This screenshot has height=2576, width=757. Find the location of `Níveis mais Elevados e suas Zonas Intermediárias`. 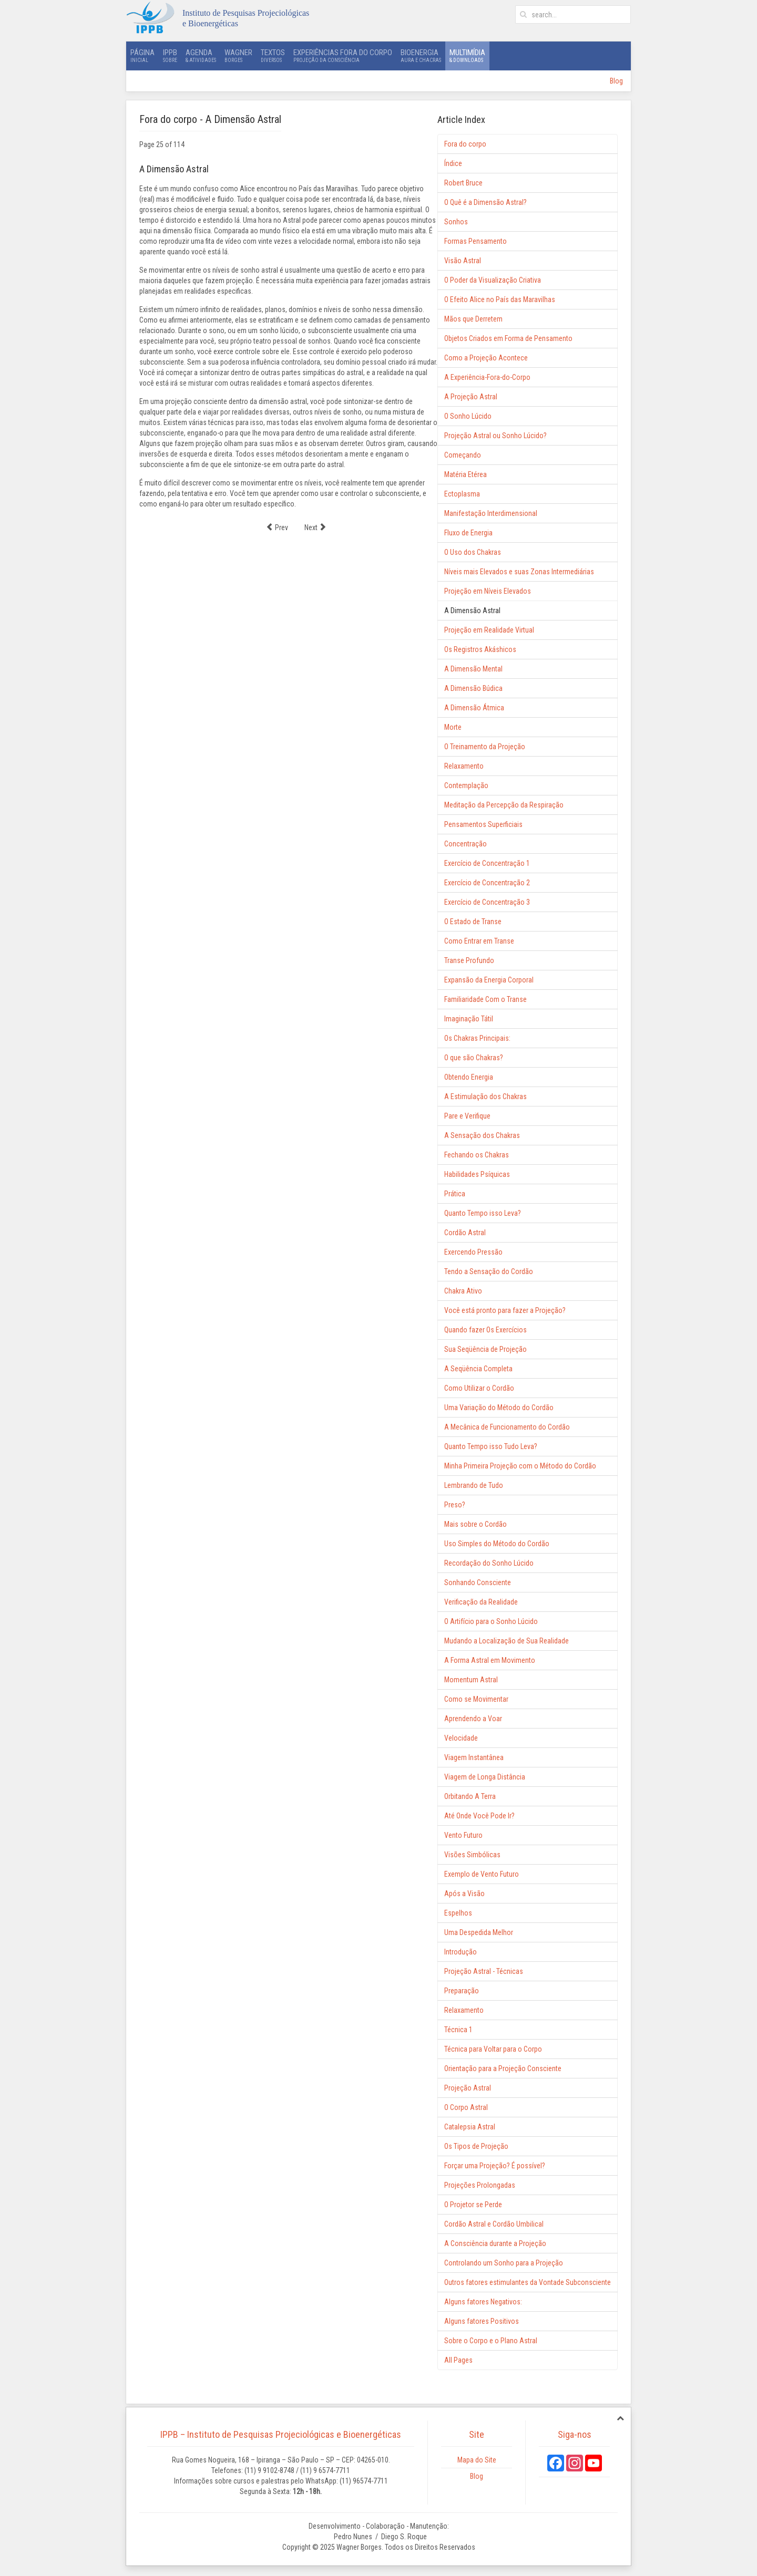

Níveis mais Elevados e suas Zonas Intermediárias is located at coordinates (519, 571).